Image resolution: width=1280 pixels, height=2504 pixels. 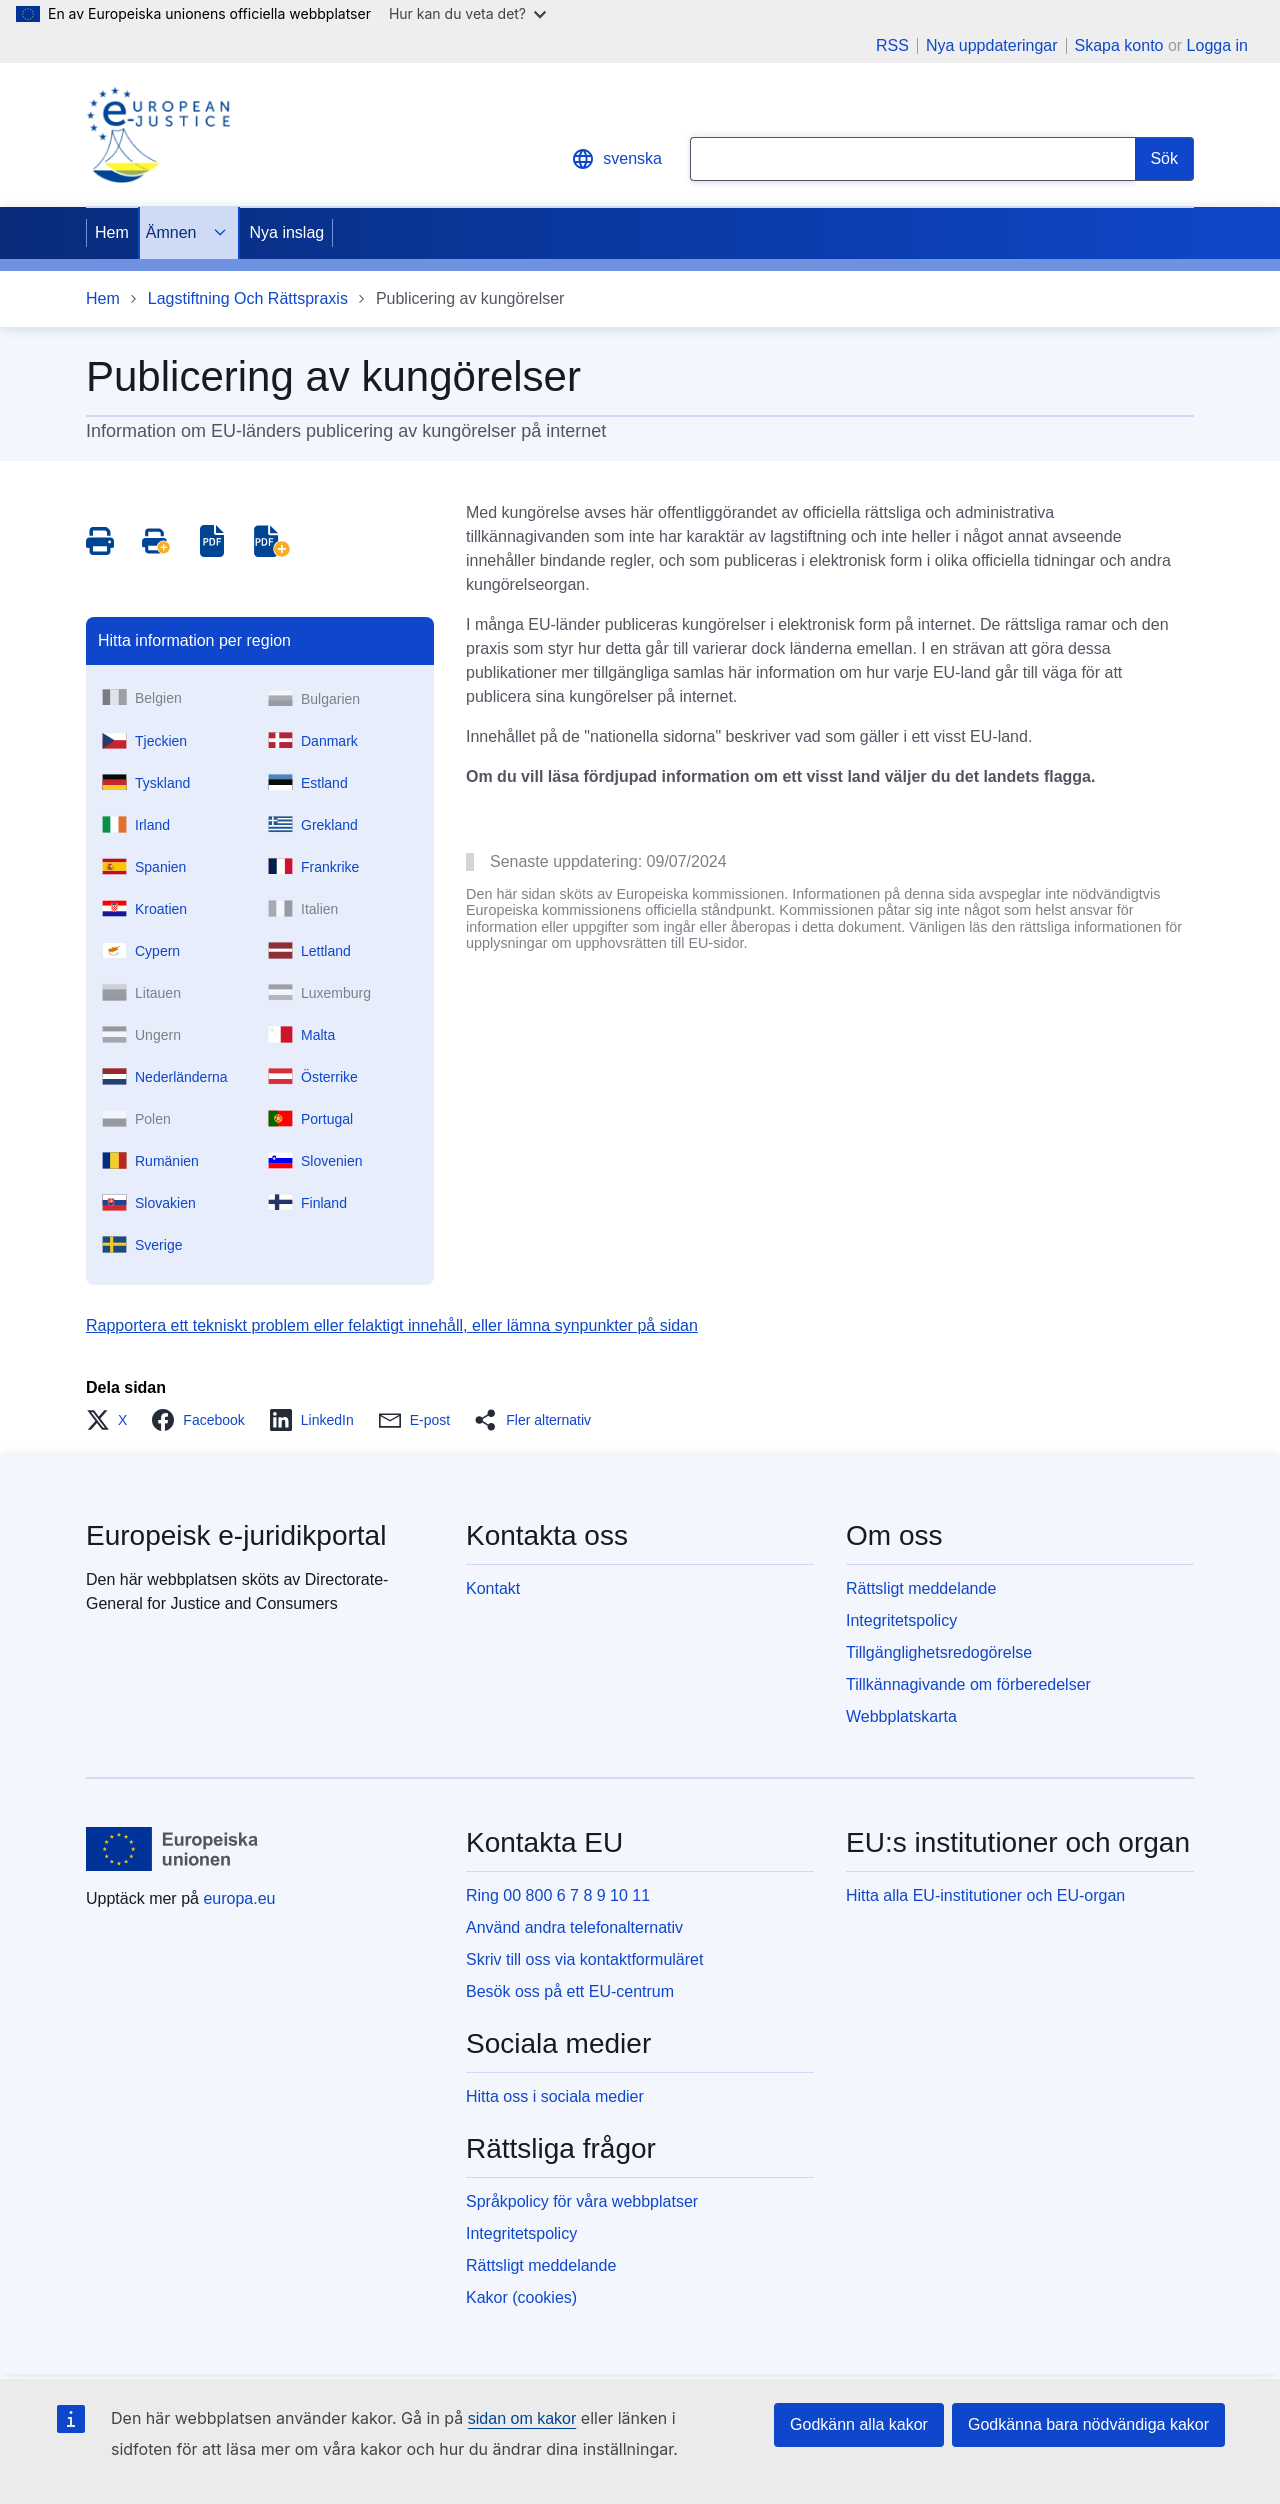 What do you see at coordinates (493, 1588) in the screenshot?
I see `Kontakt` at bounding box center [493, 1588].